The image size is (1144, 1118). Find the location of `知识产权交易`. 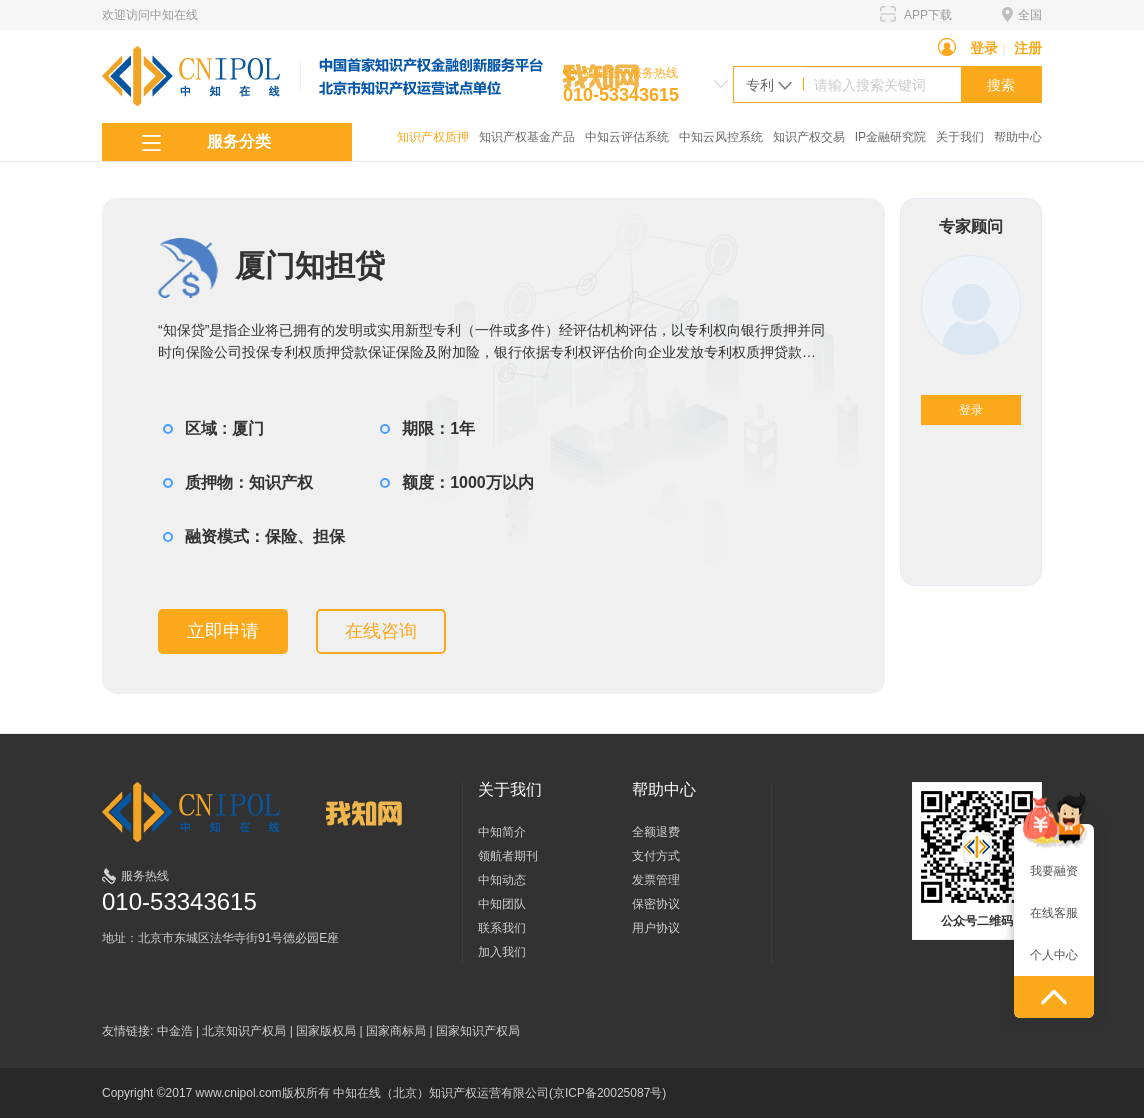

知识产权交易 is located at coordinates (809, 137).